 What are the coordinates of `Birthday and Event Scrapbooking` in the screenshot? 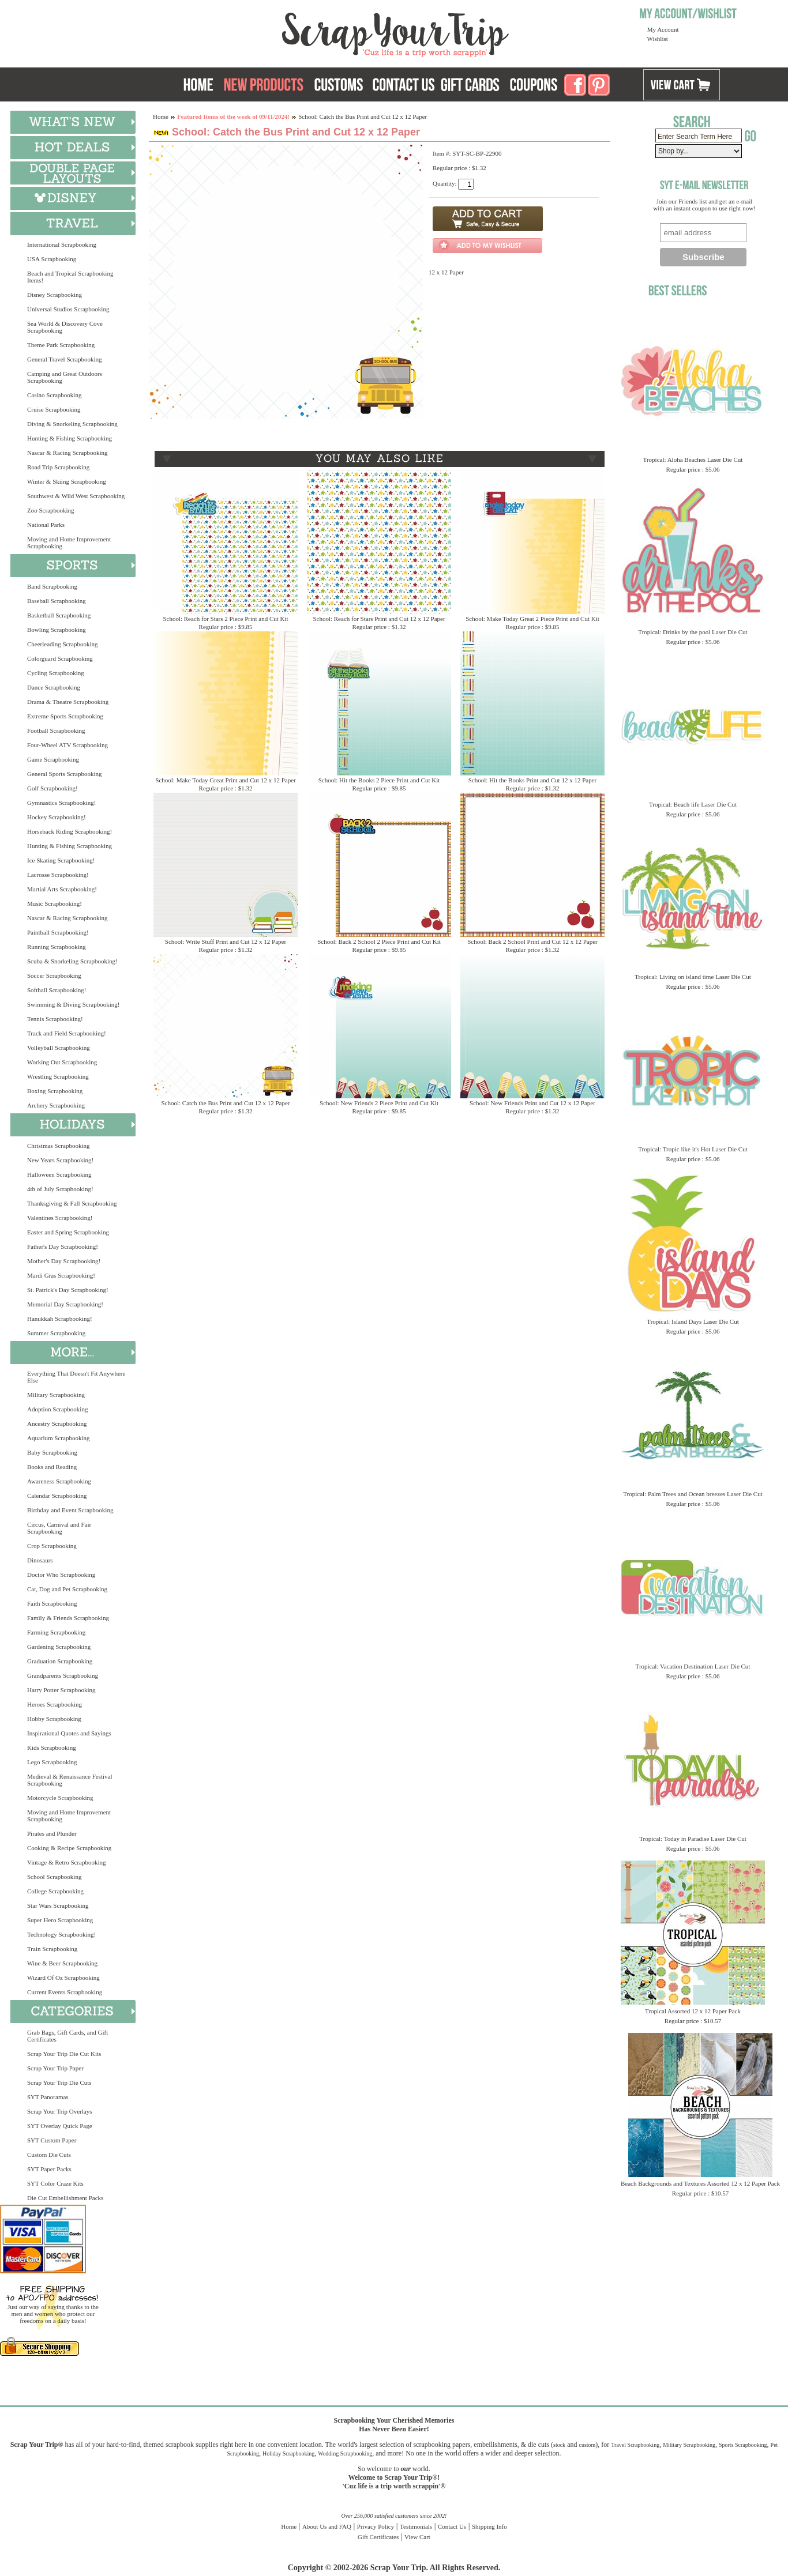 It's located at (70, 1510).